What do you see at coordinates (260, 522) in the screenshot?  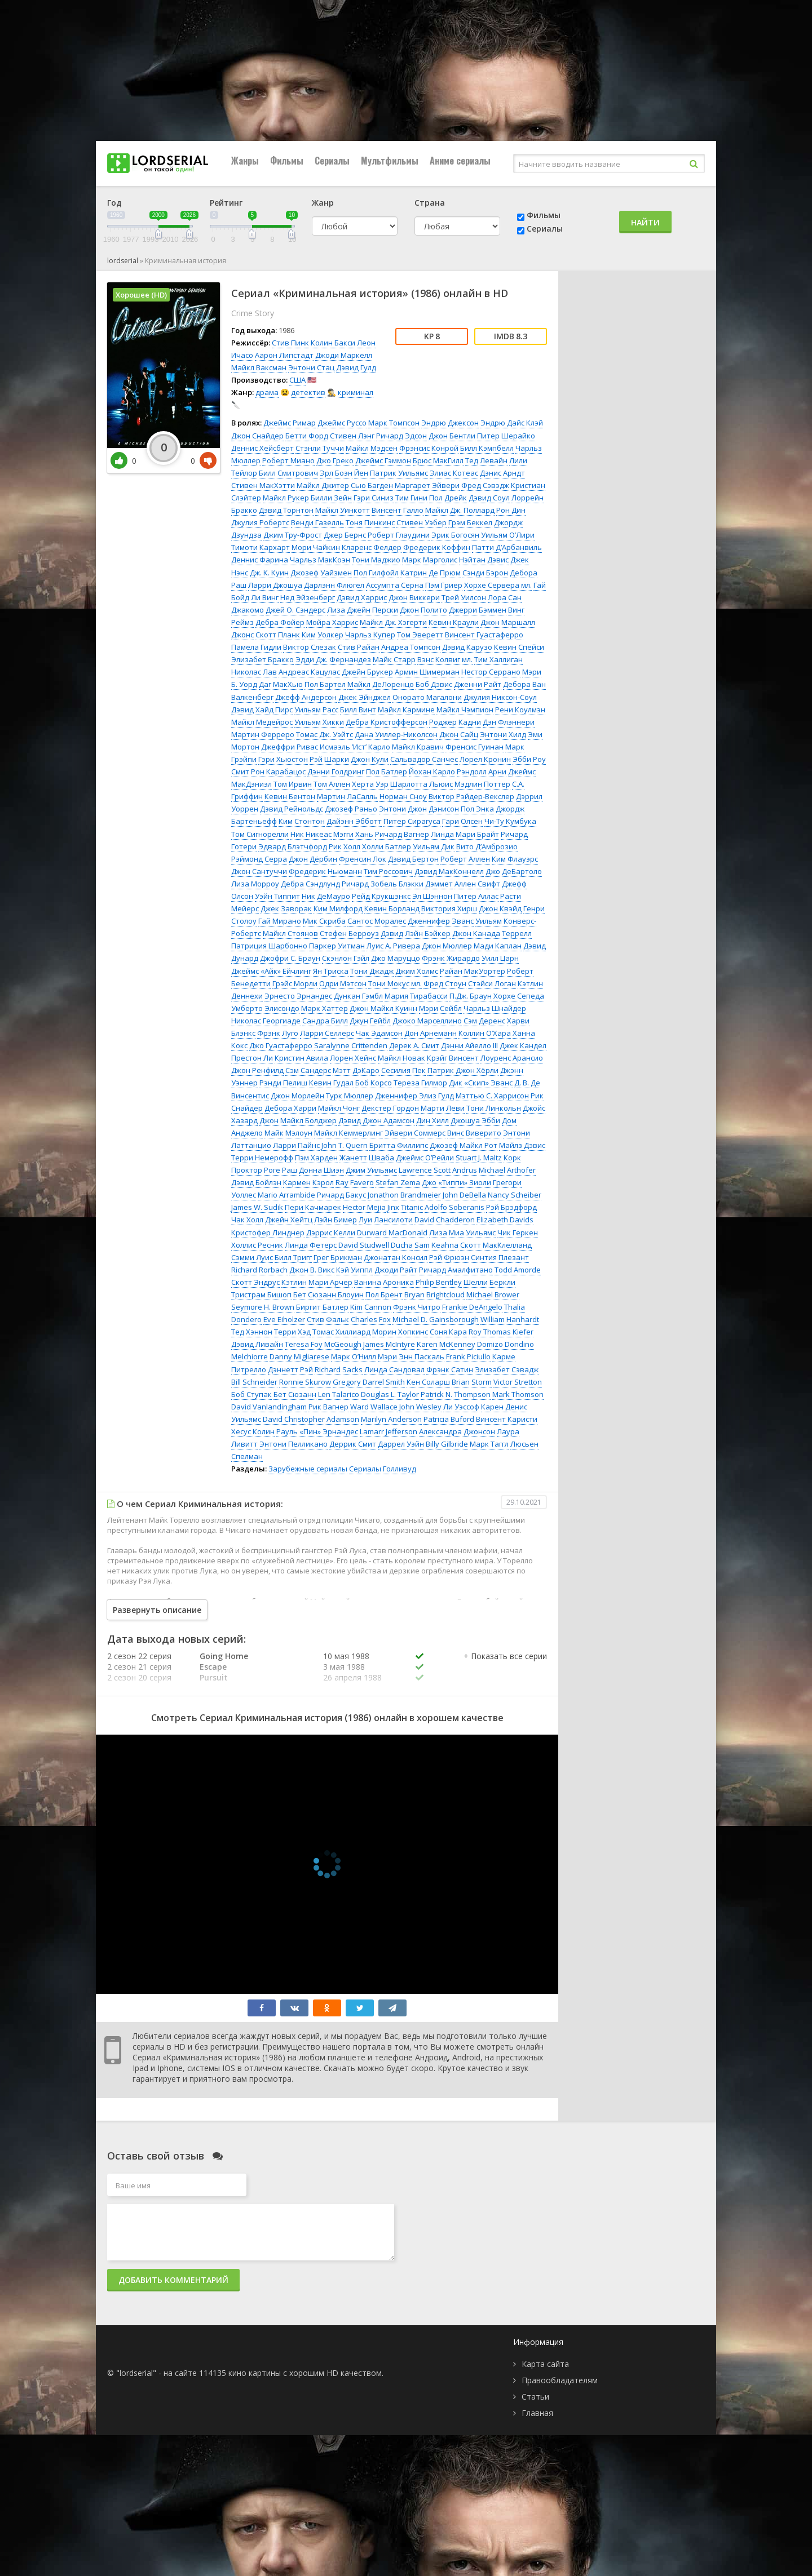 I see `Джулия Робертс` at bounding box center [260, 522].